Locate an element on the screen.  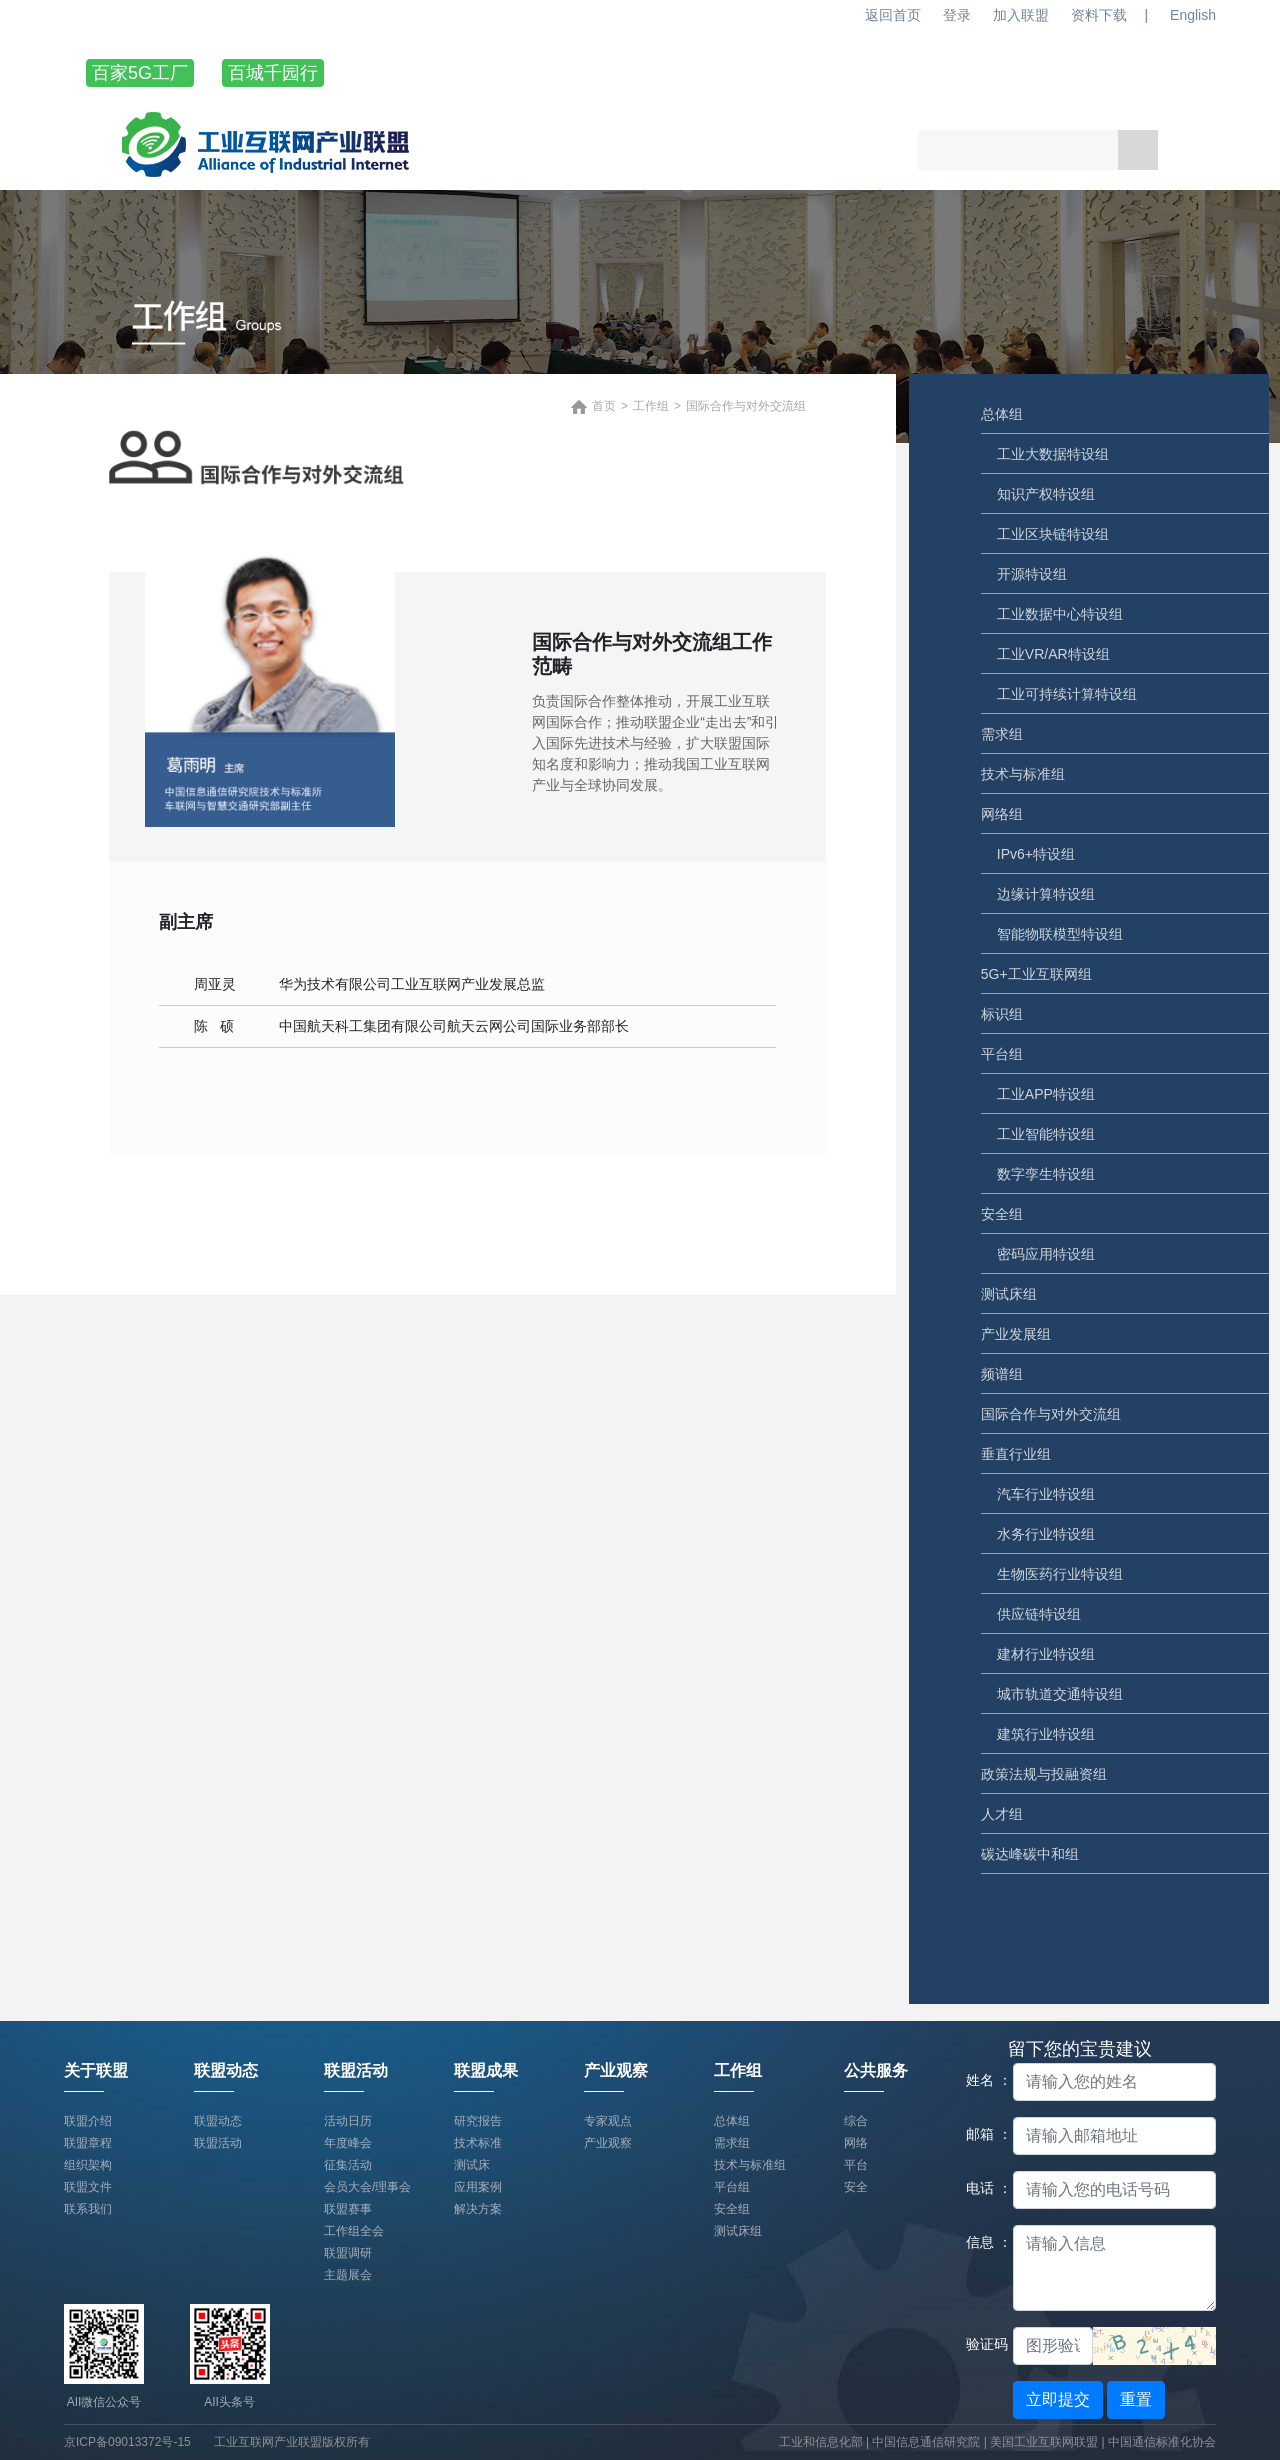
网络 is located at coordinates (856, 2143).